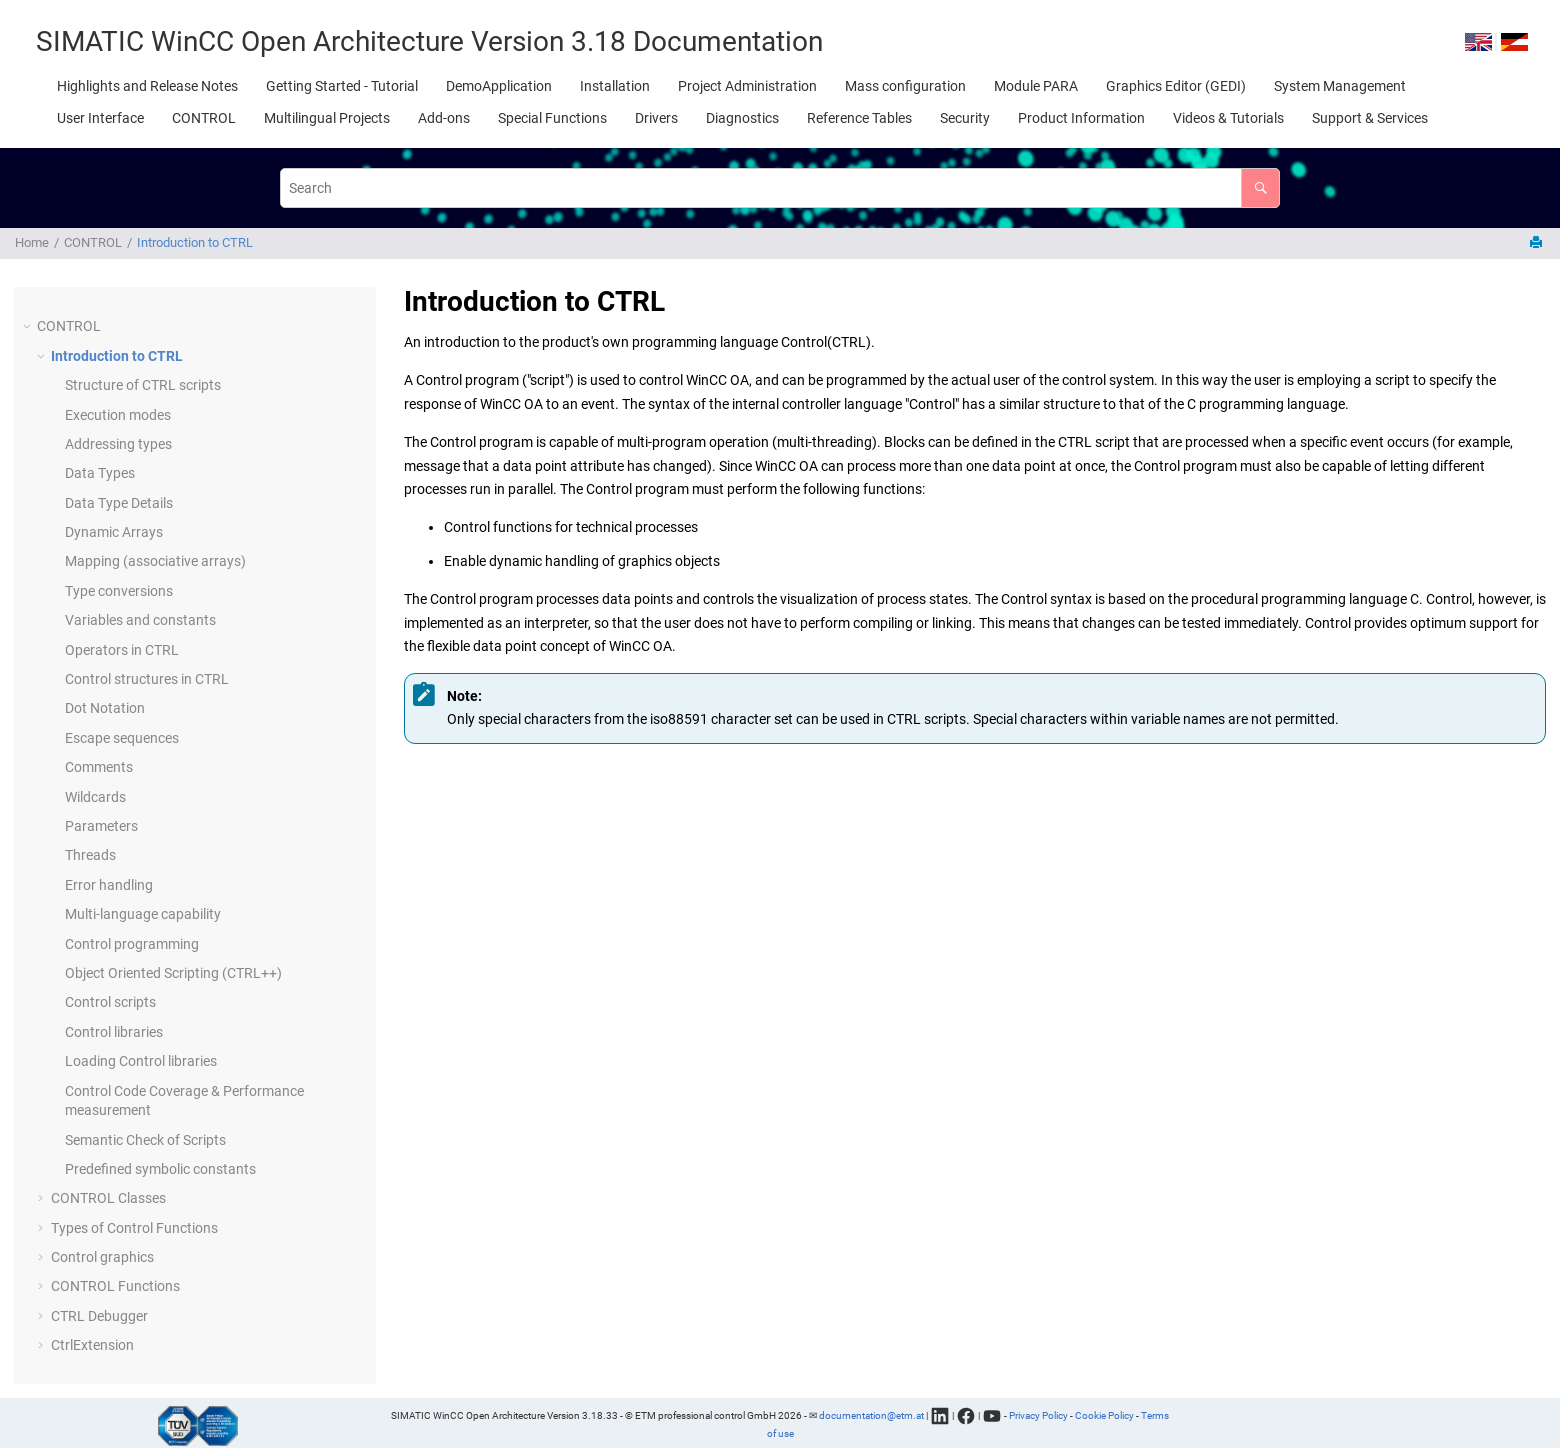 The width and height of the screenshot is (1560, 1448). Describe the element at coordinates (110, 1002) in the screenshot. I see `Control scripts` at that location.